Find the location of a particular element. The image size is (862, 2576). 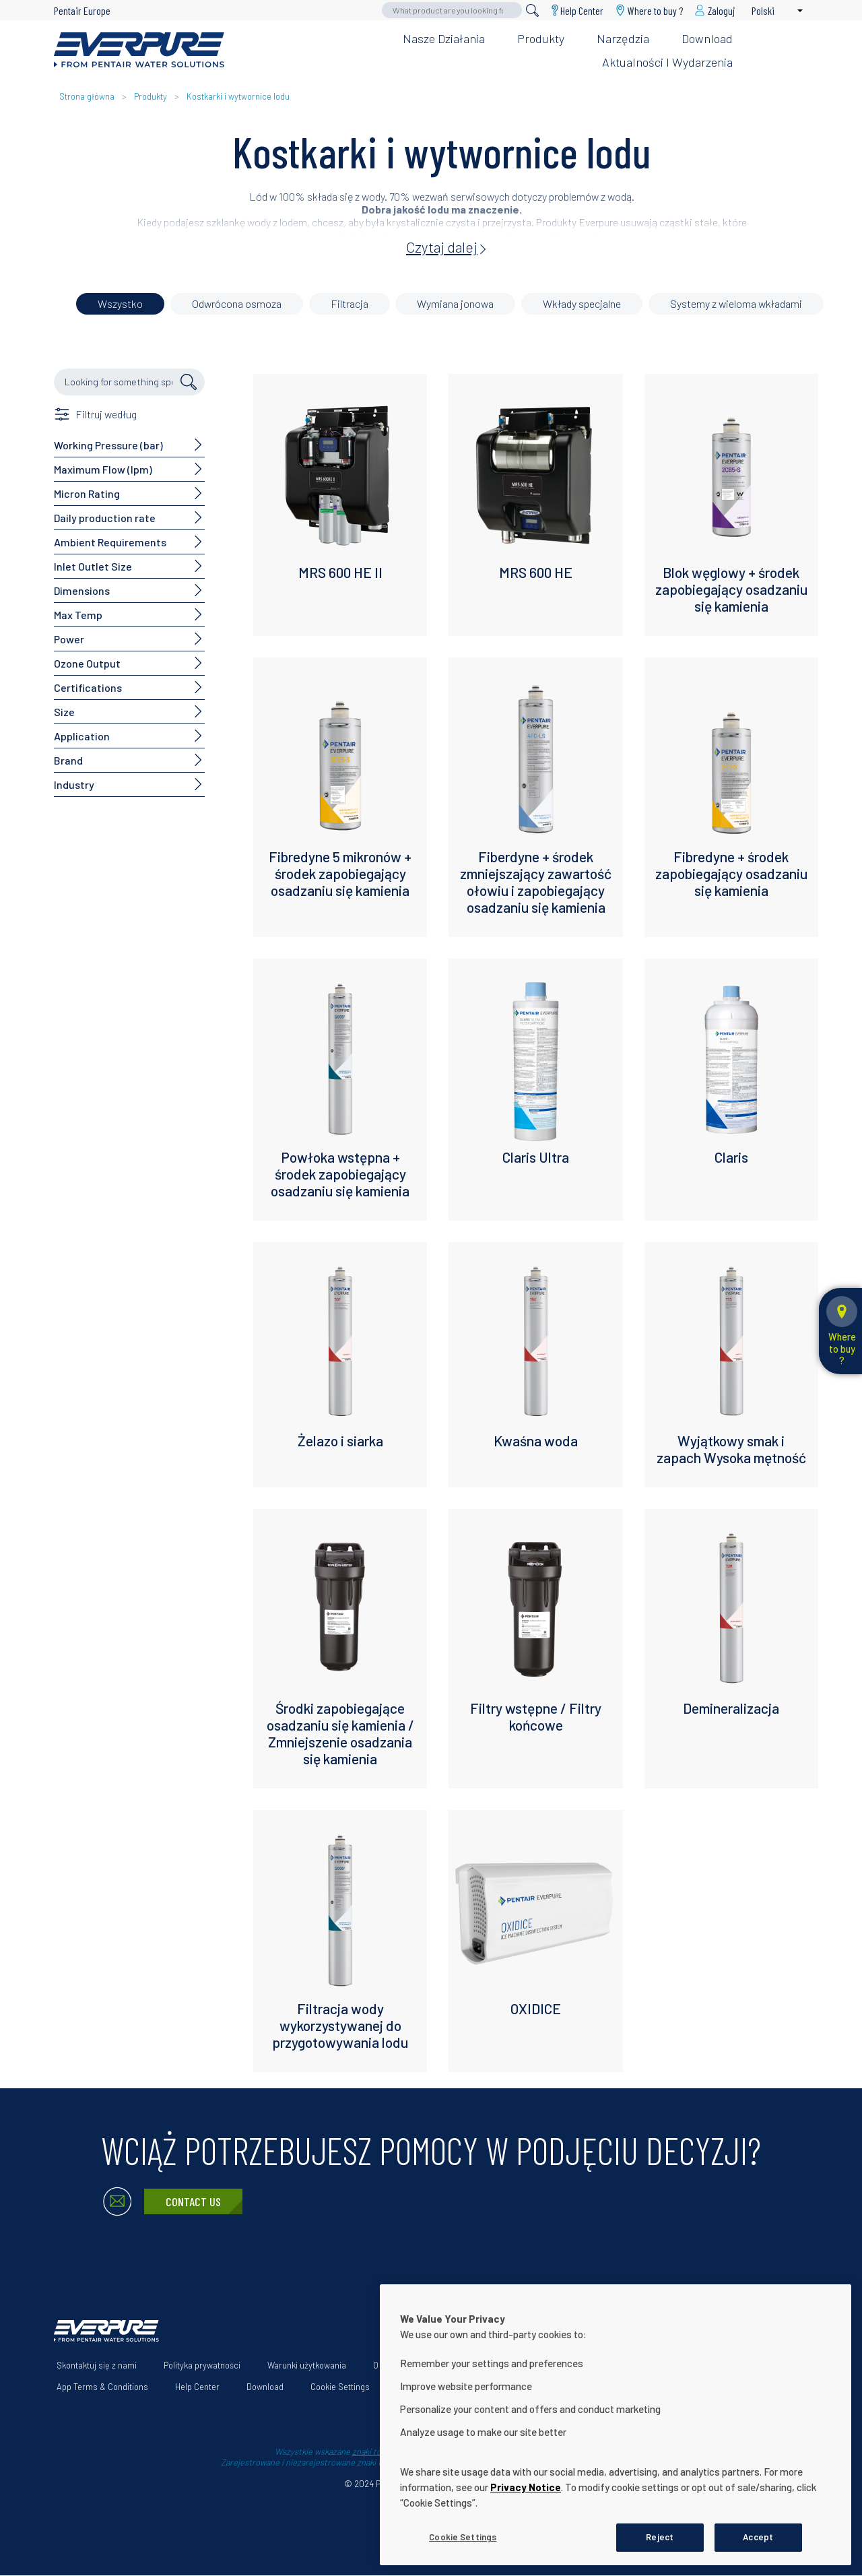

Produkty is located at coordinates (540, 38).